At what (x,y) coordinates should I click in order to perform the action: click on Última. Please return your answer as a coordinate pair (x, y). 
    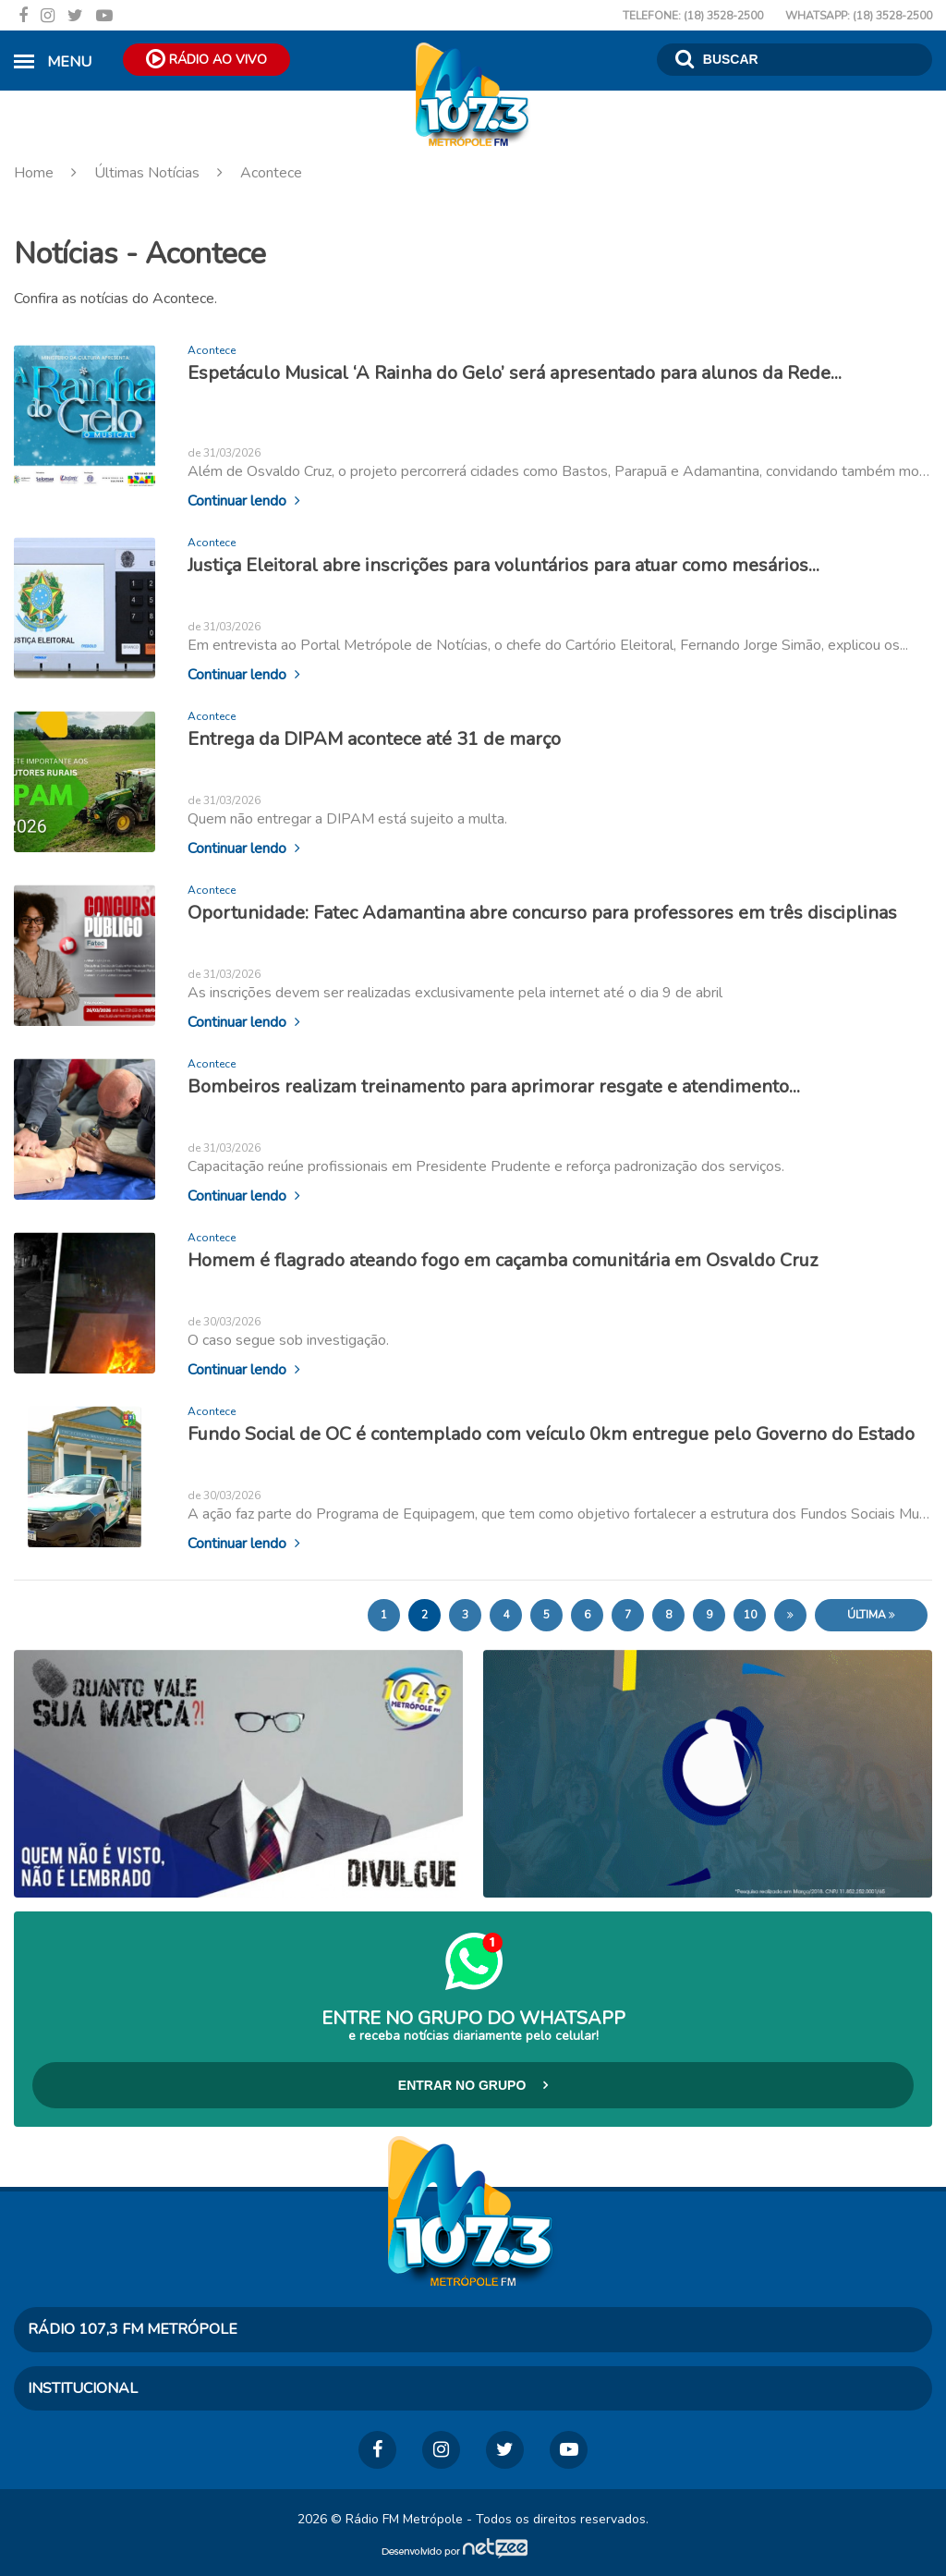
    Looking at the image, I should click on (871, 1614).